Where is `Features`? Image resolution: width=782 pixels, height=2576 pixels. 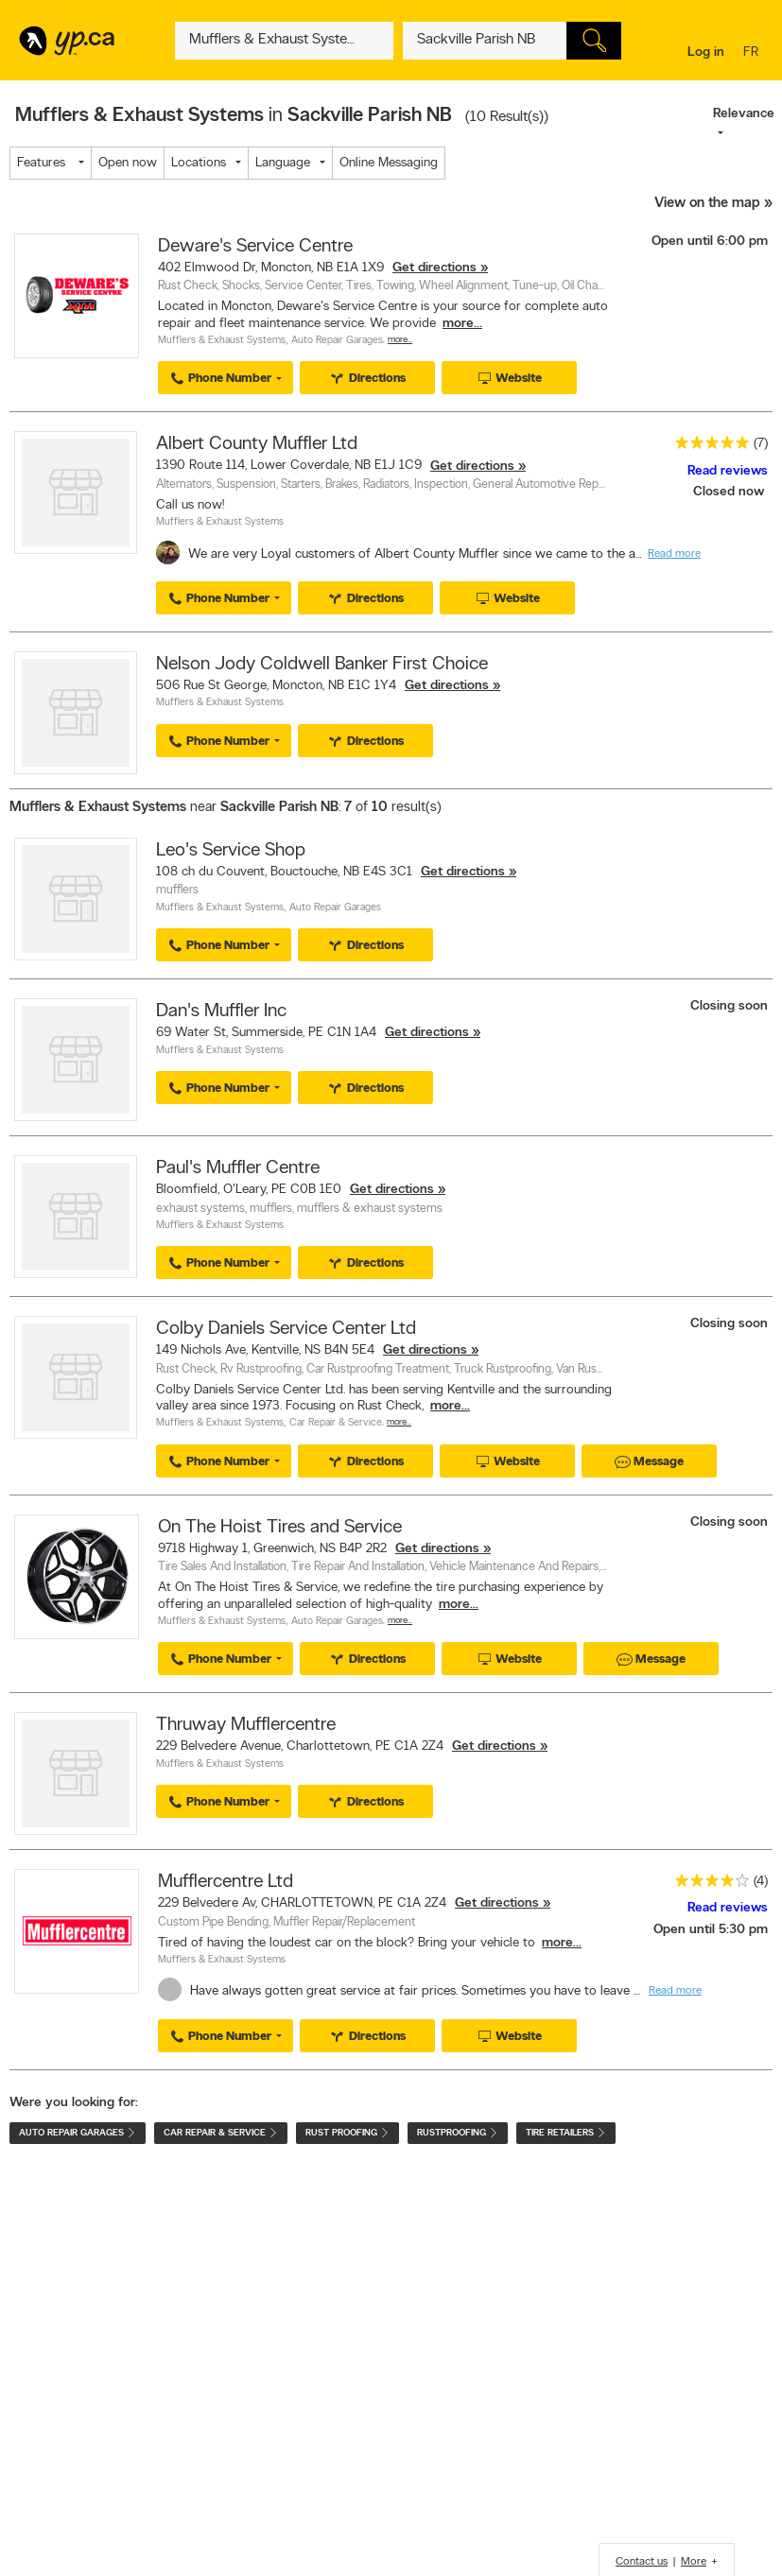 Features is located at coordinates (45, 163).